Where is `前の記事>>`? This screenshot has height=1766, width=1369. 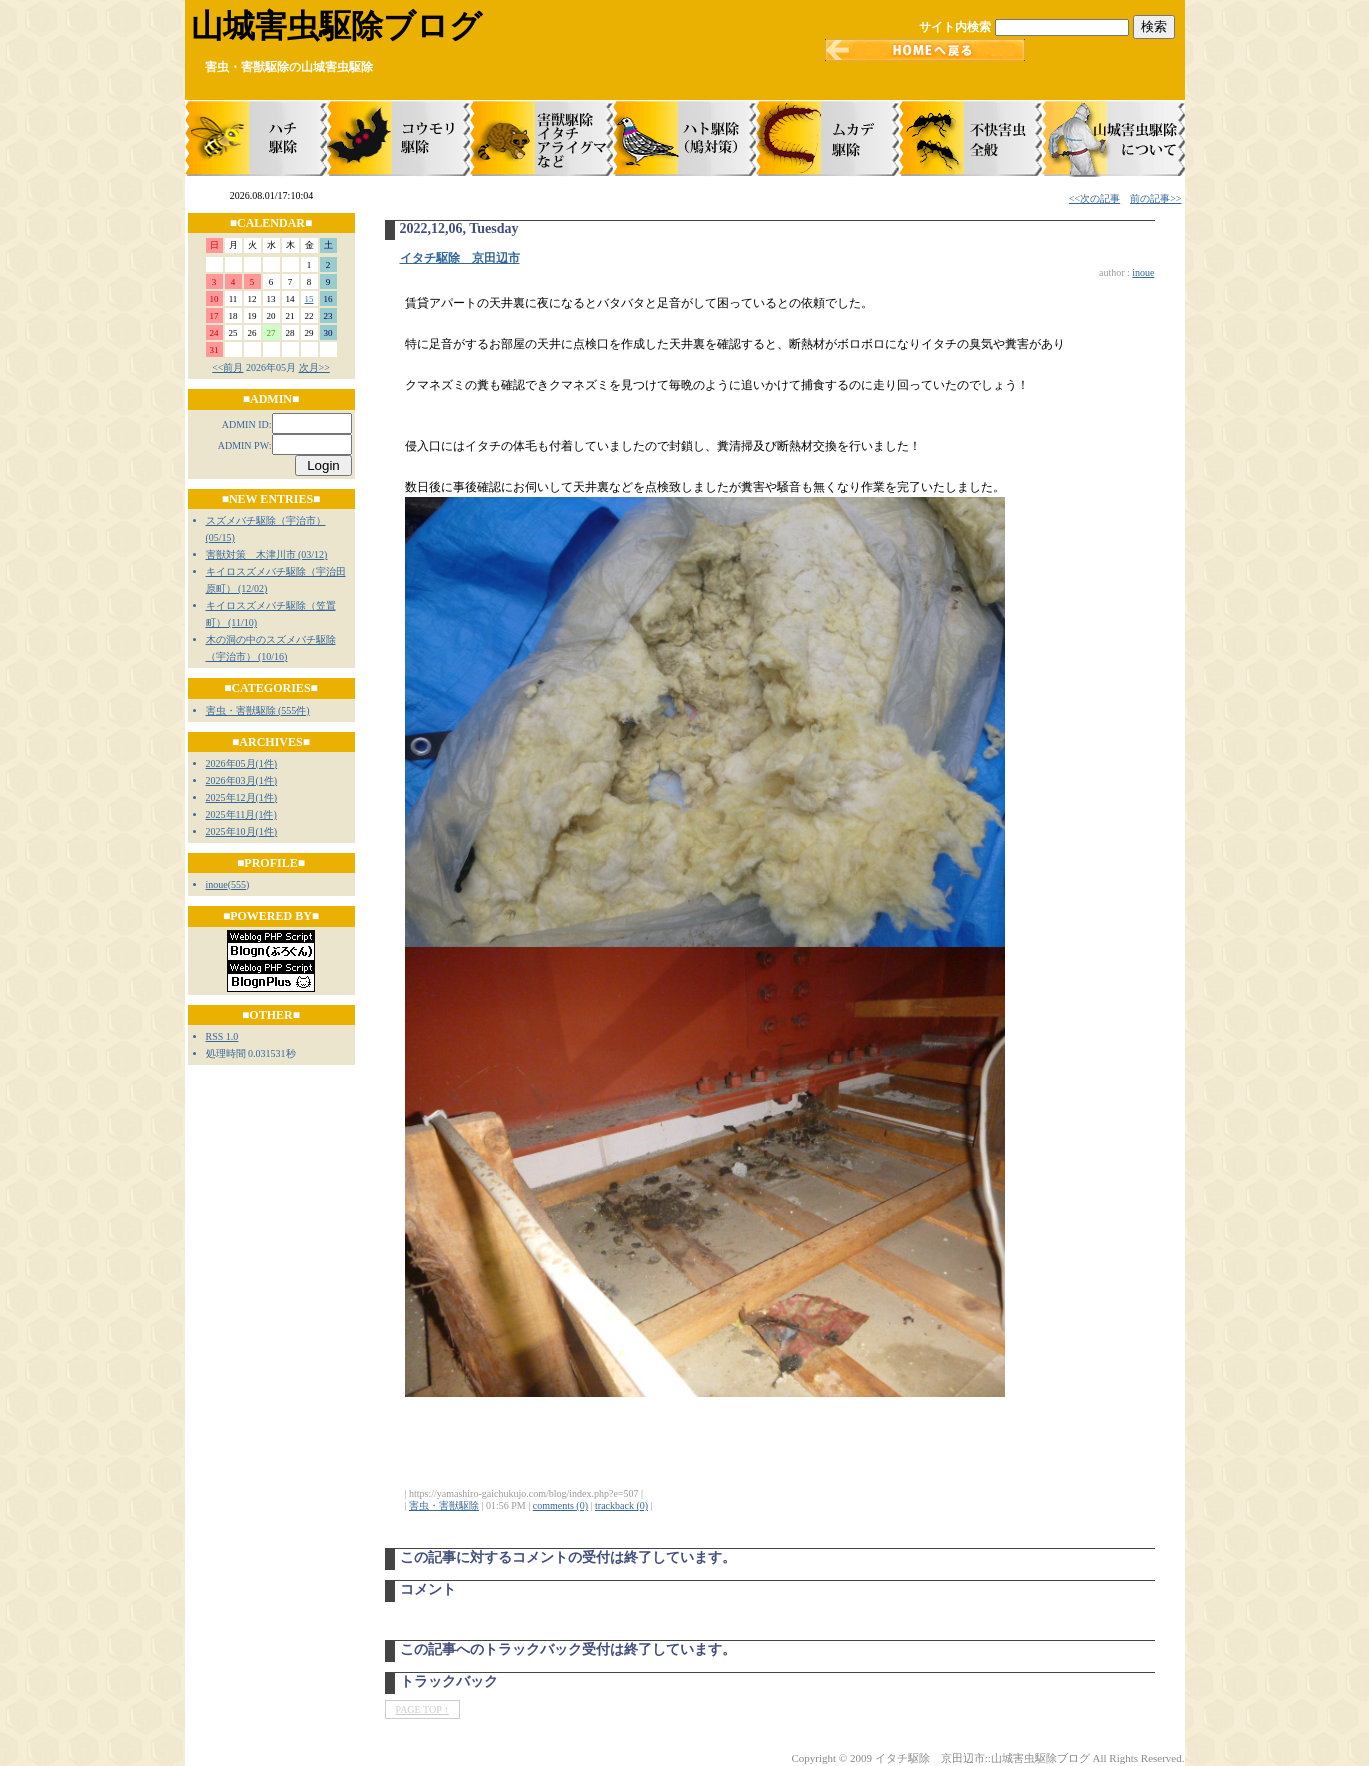 前の記事>> is located at coordinates (1155, 198).